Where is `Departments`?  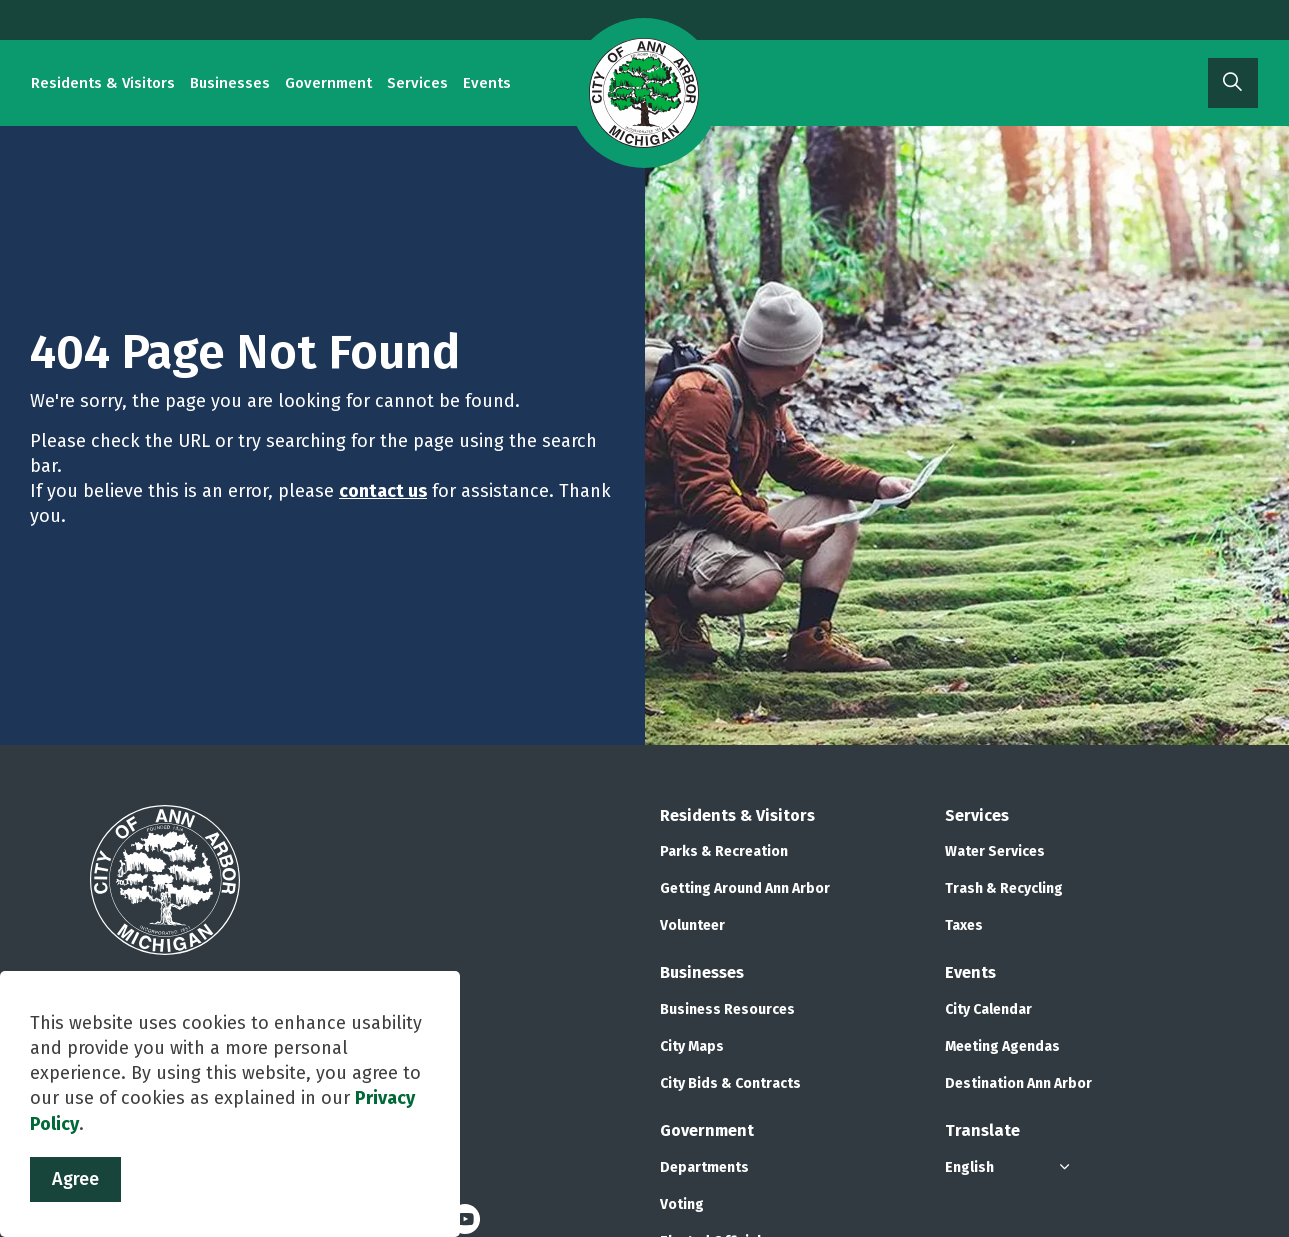 Departments is located at coordinates (704, 1167).